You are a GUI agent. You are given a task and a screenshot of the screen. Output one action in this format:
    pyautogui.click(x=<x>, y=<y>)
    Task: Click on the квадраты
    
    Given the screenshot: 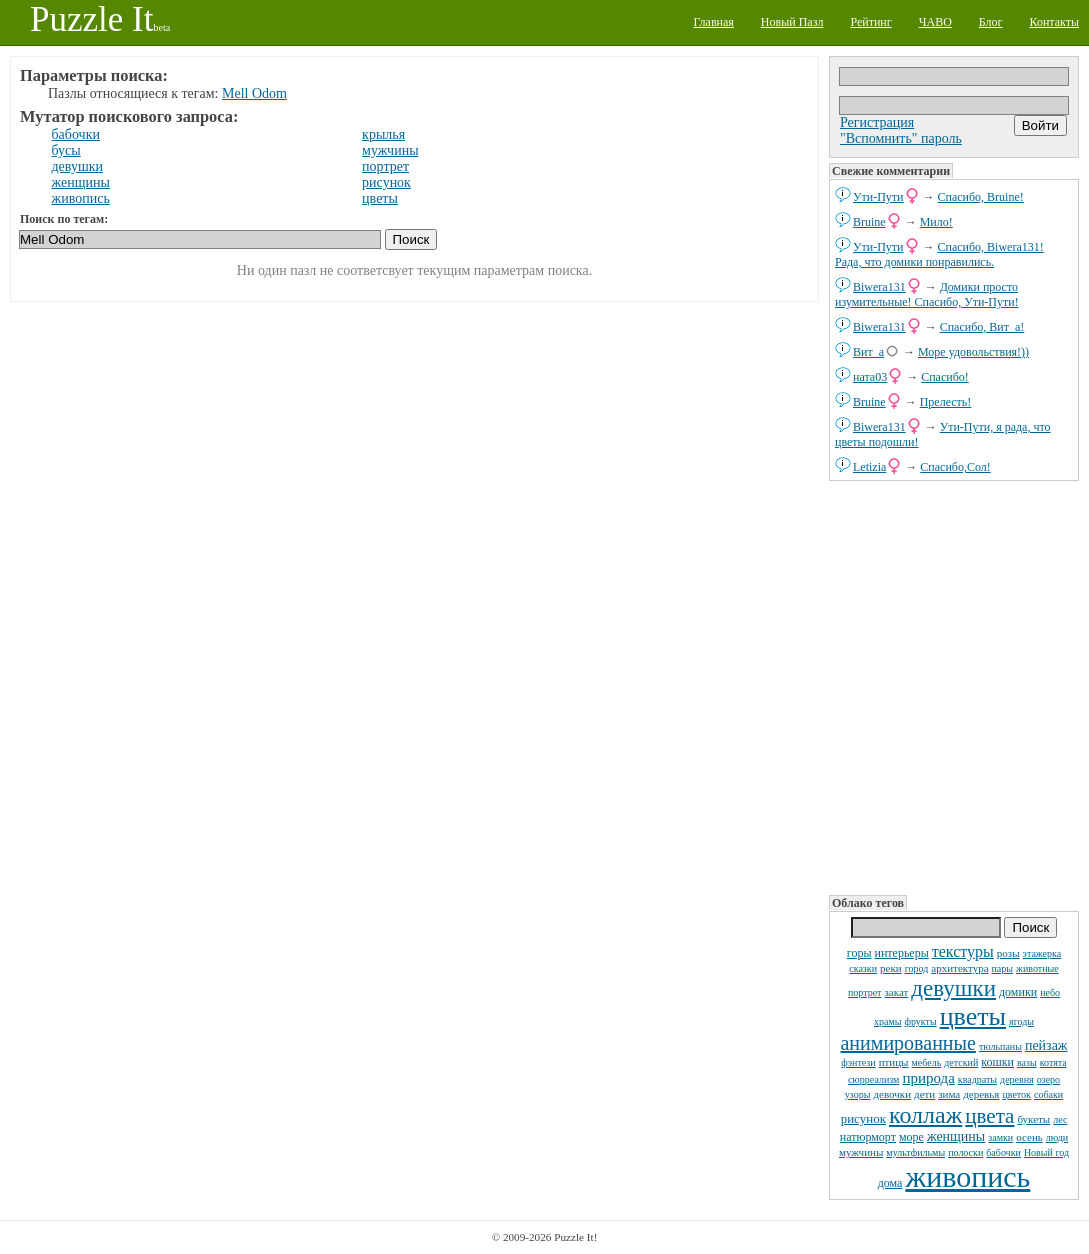 What is the action you would take?
    pyautogui.click(x=977, y=1079)
    